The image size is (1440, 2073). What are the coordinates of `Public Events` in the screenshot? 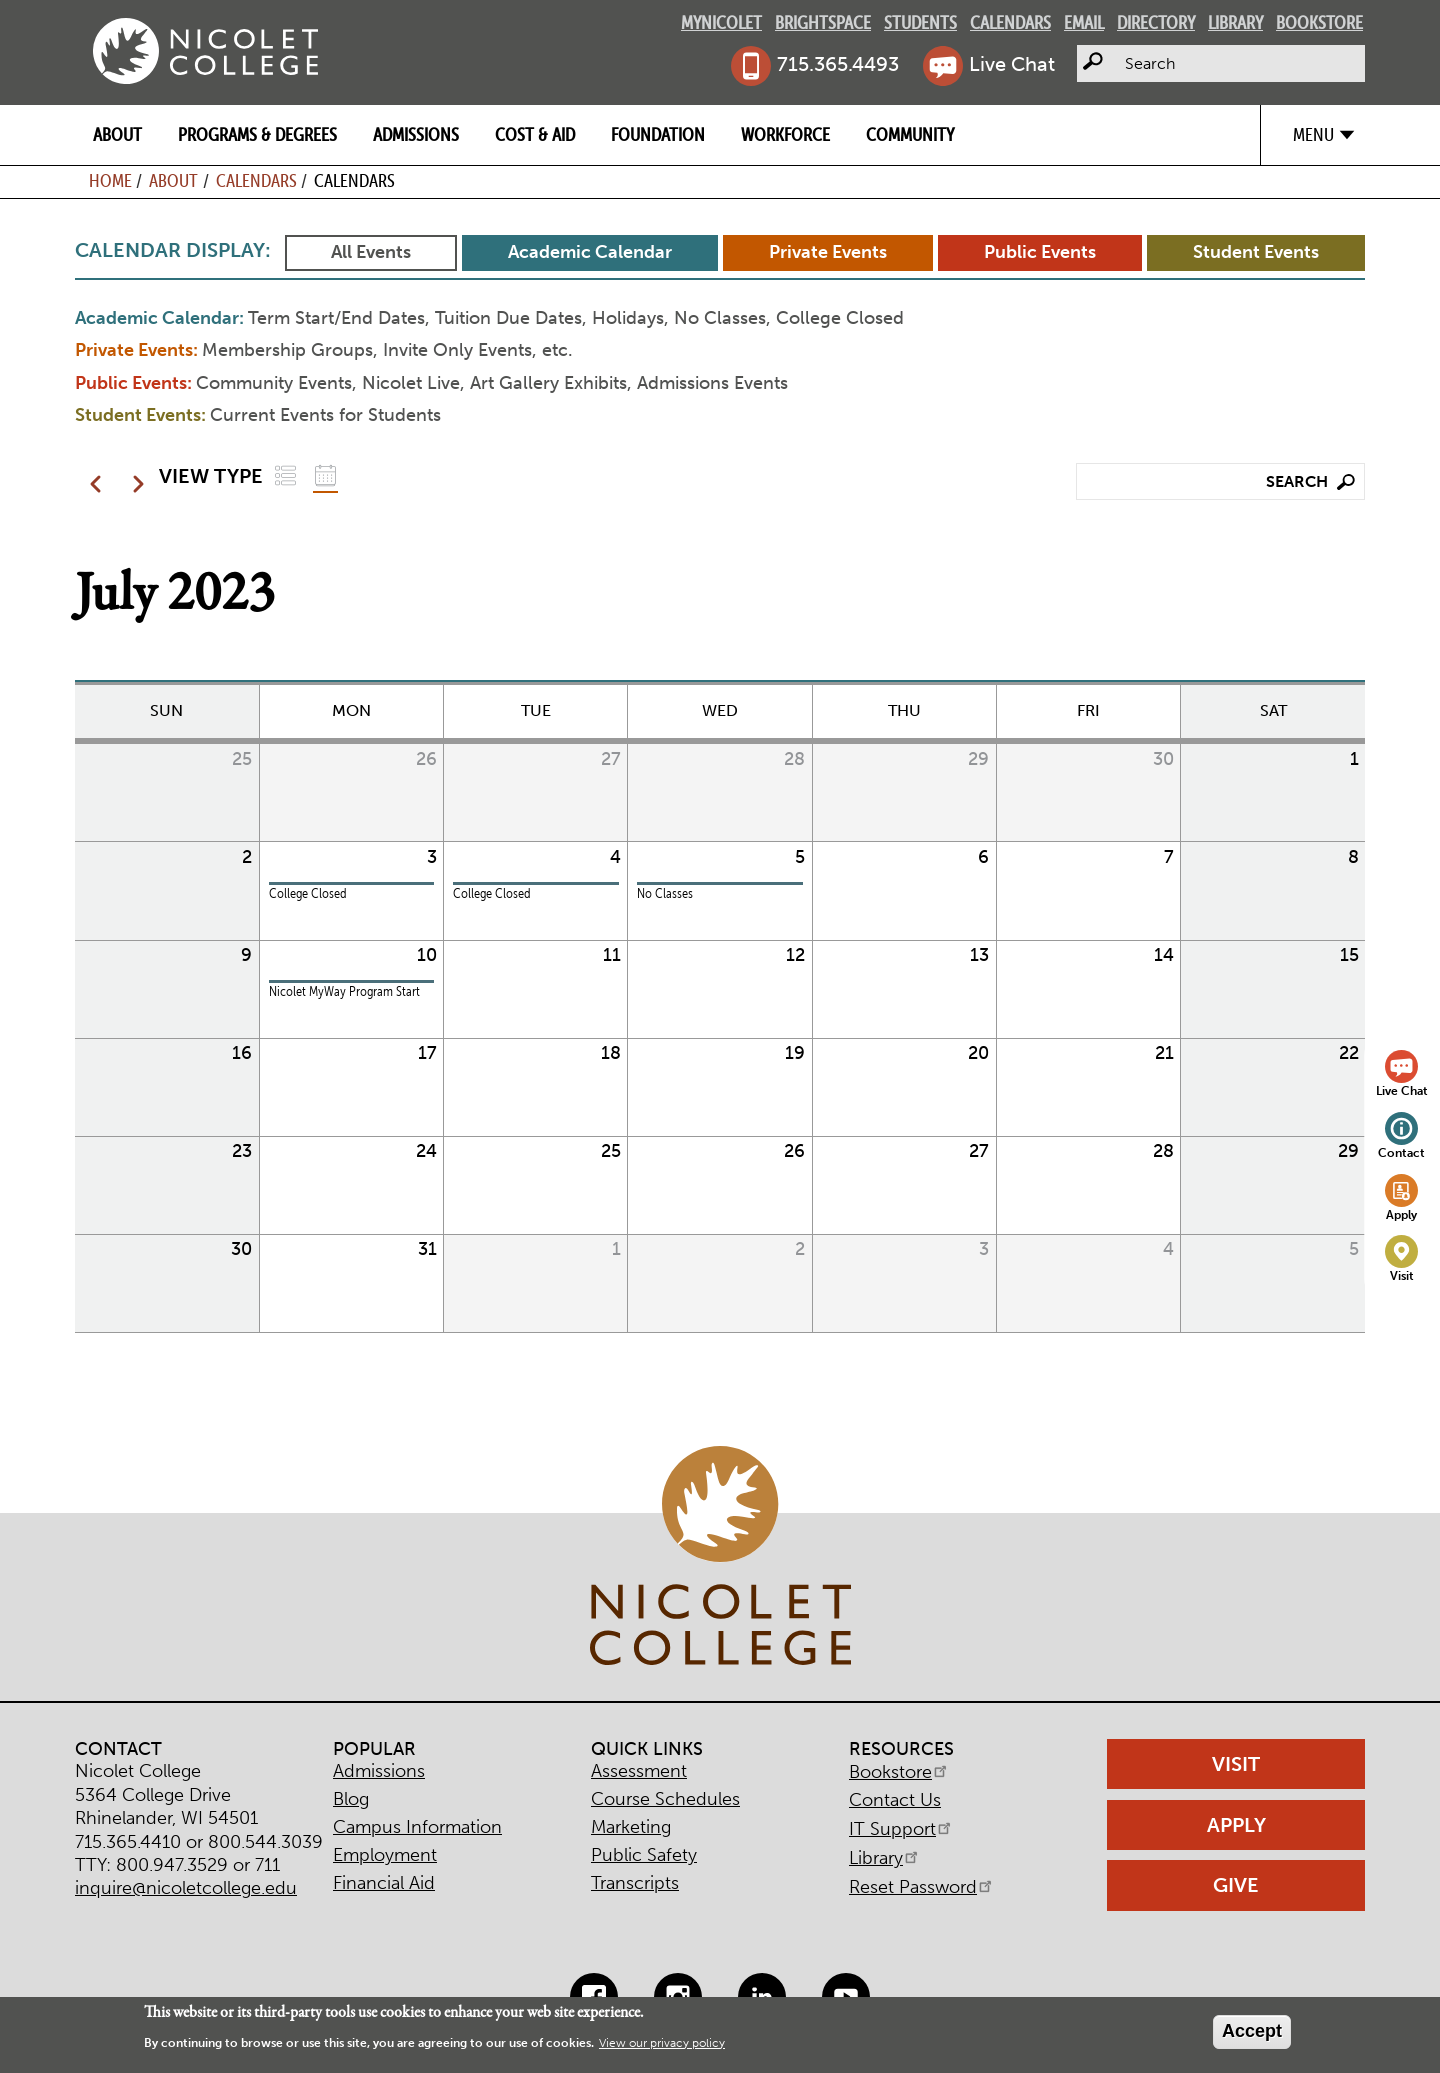 It's located at (1040, 252).